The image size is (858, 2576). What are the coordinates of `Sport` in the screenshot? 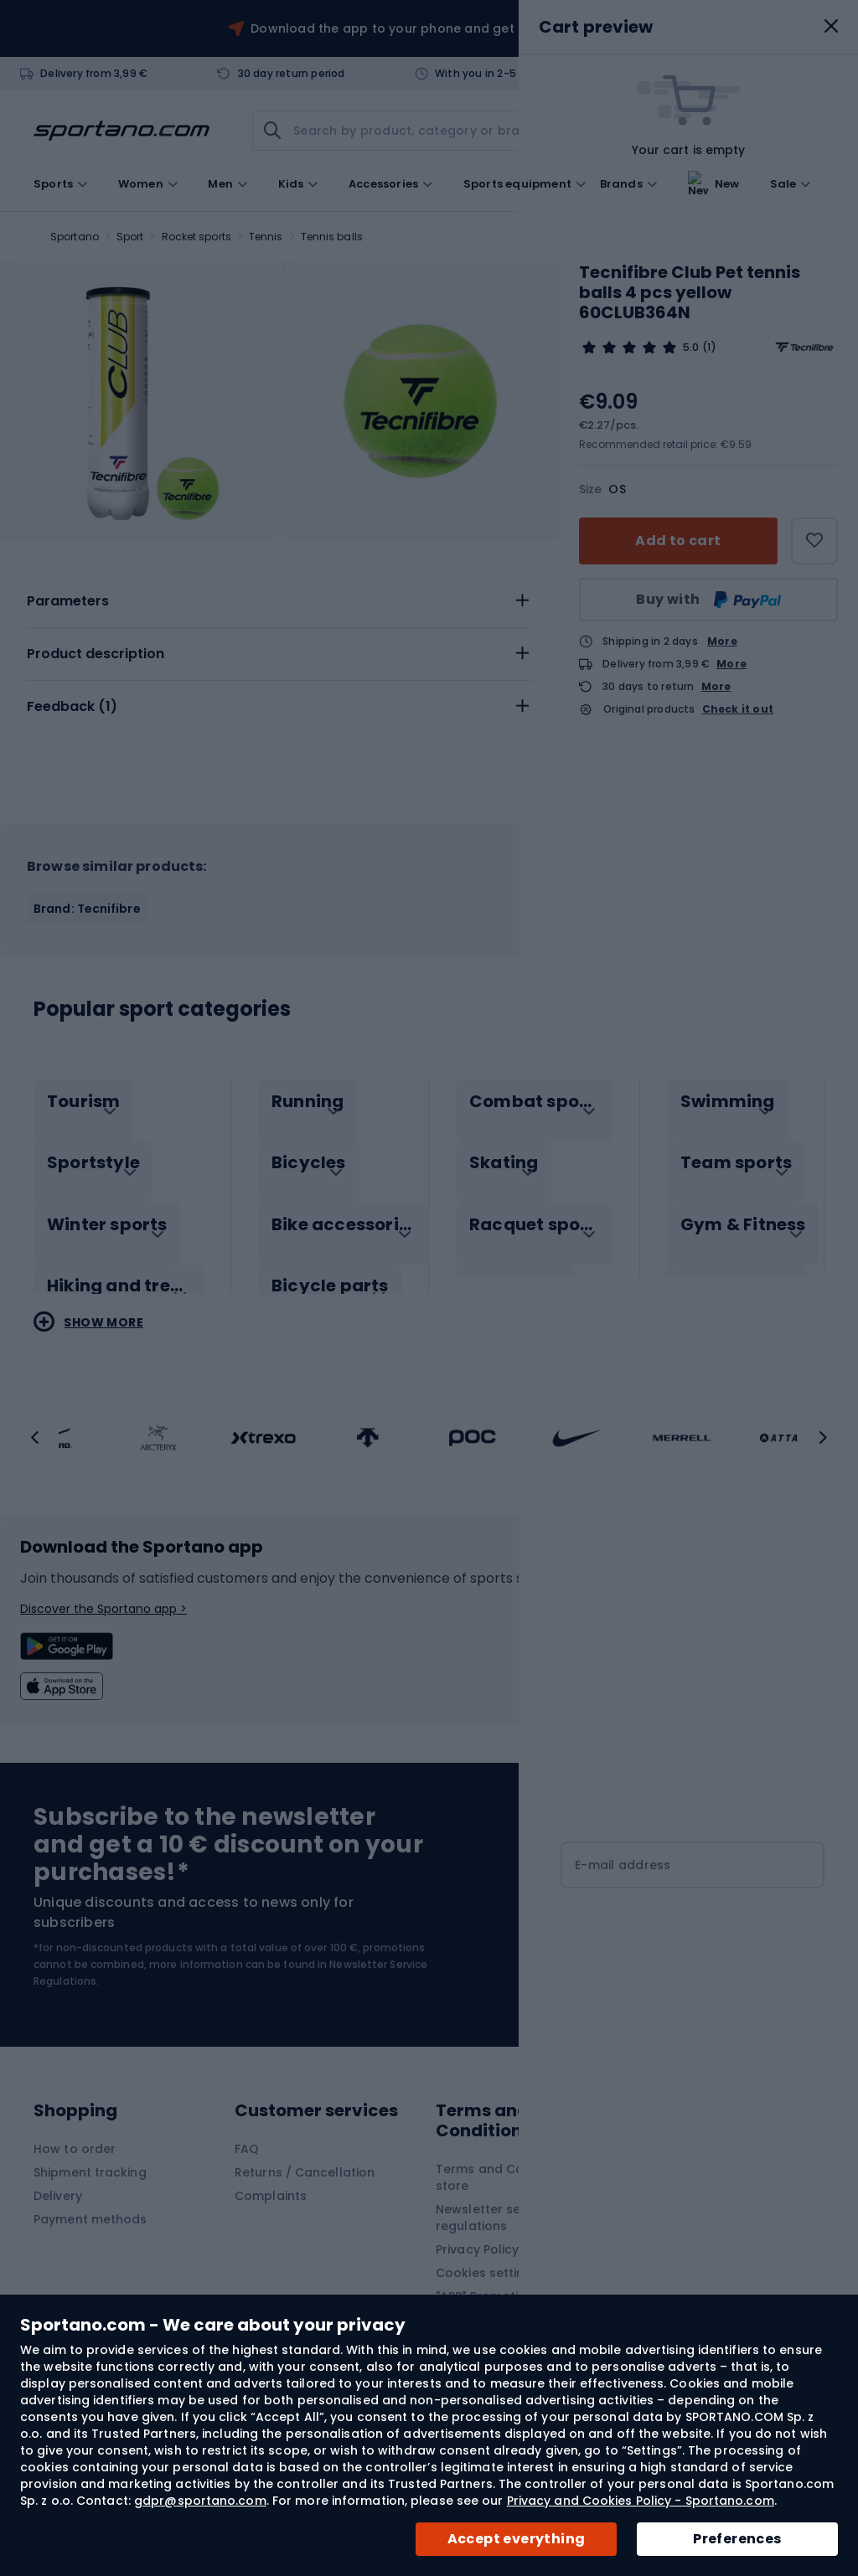 It's located at (130, 236).